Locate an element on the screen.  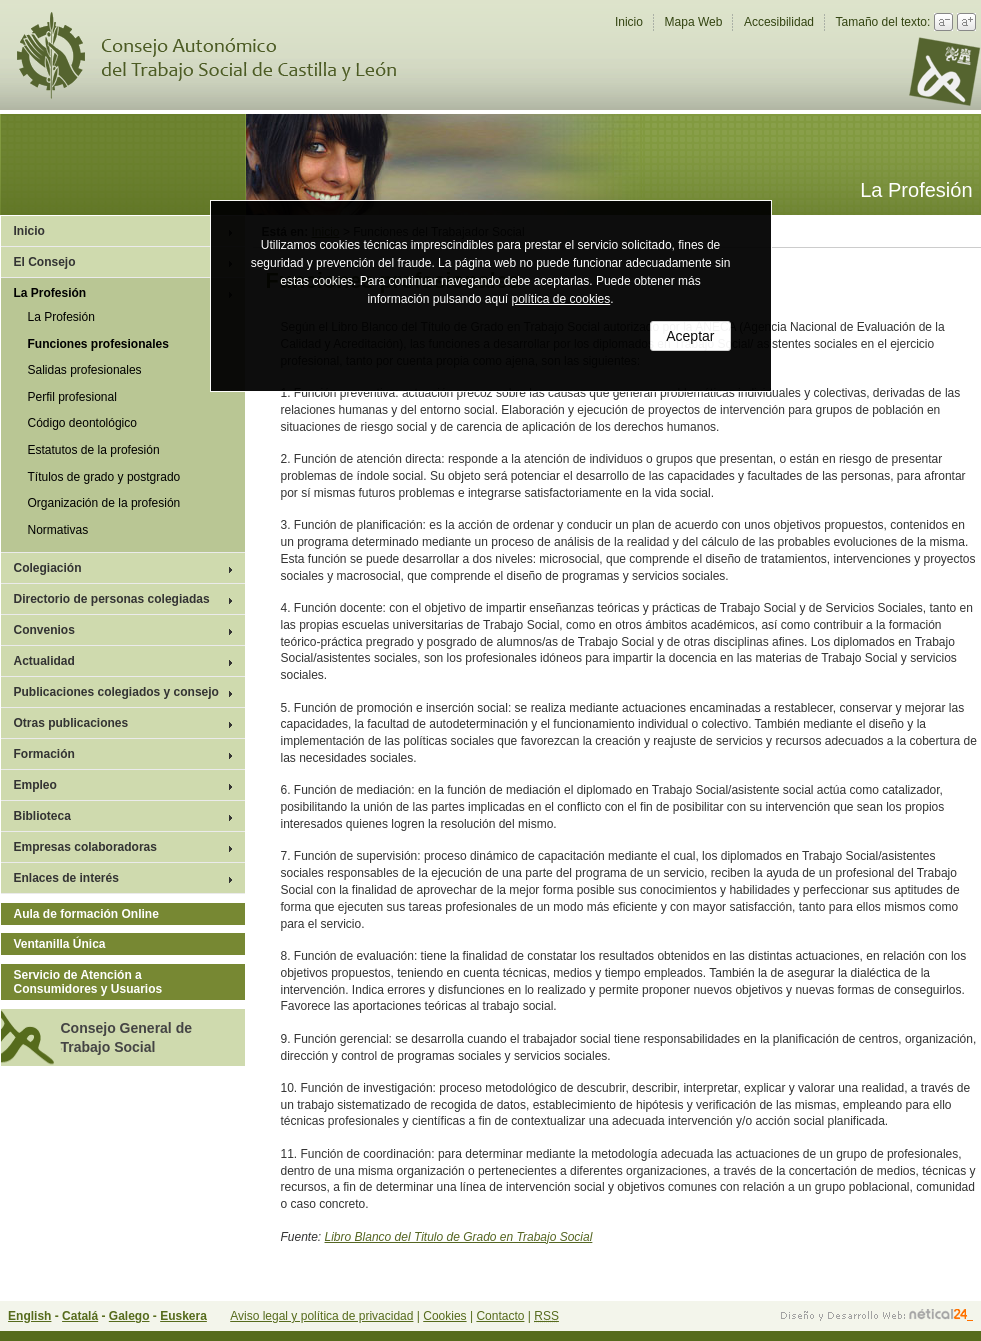
Consejo General de Trabajo Social is located at coordinates (126, 1037).